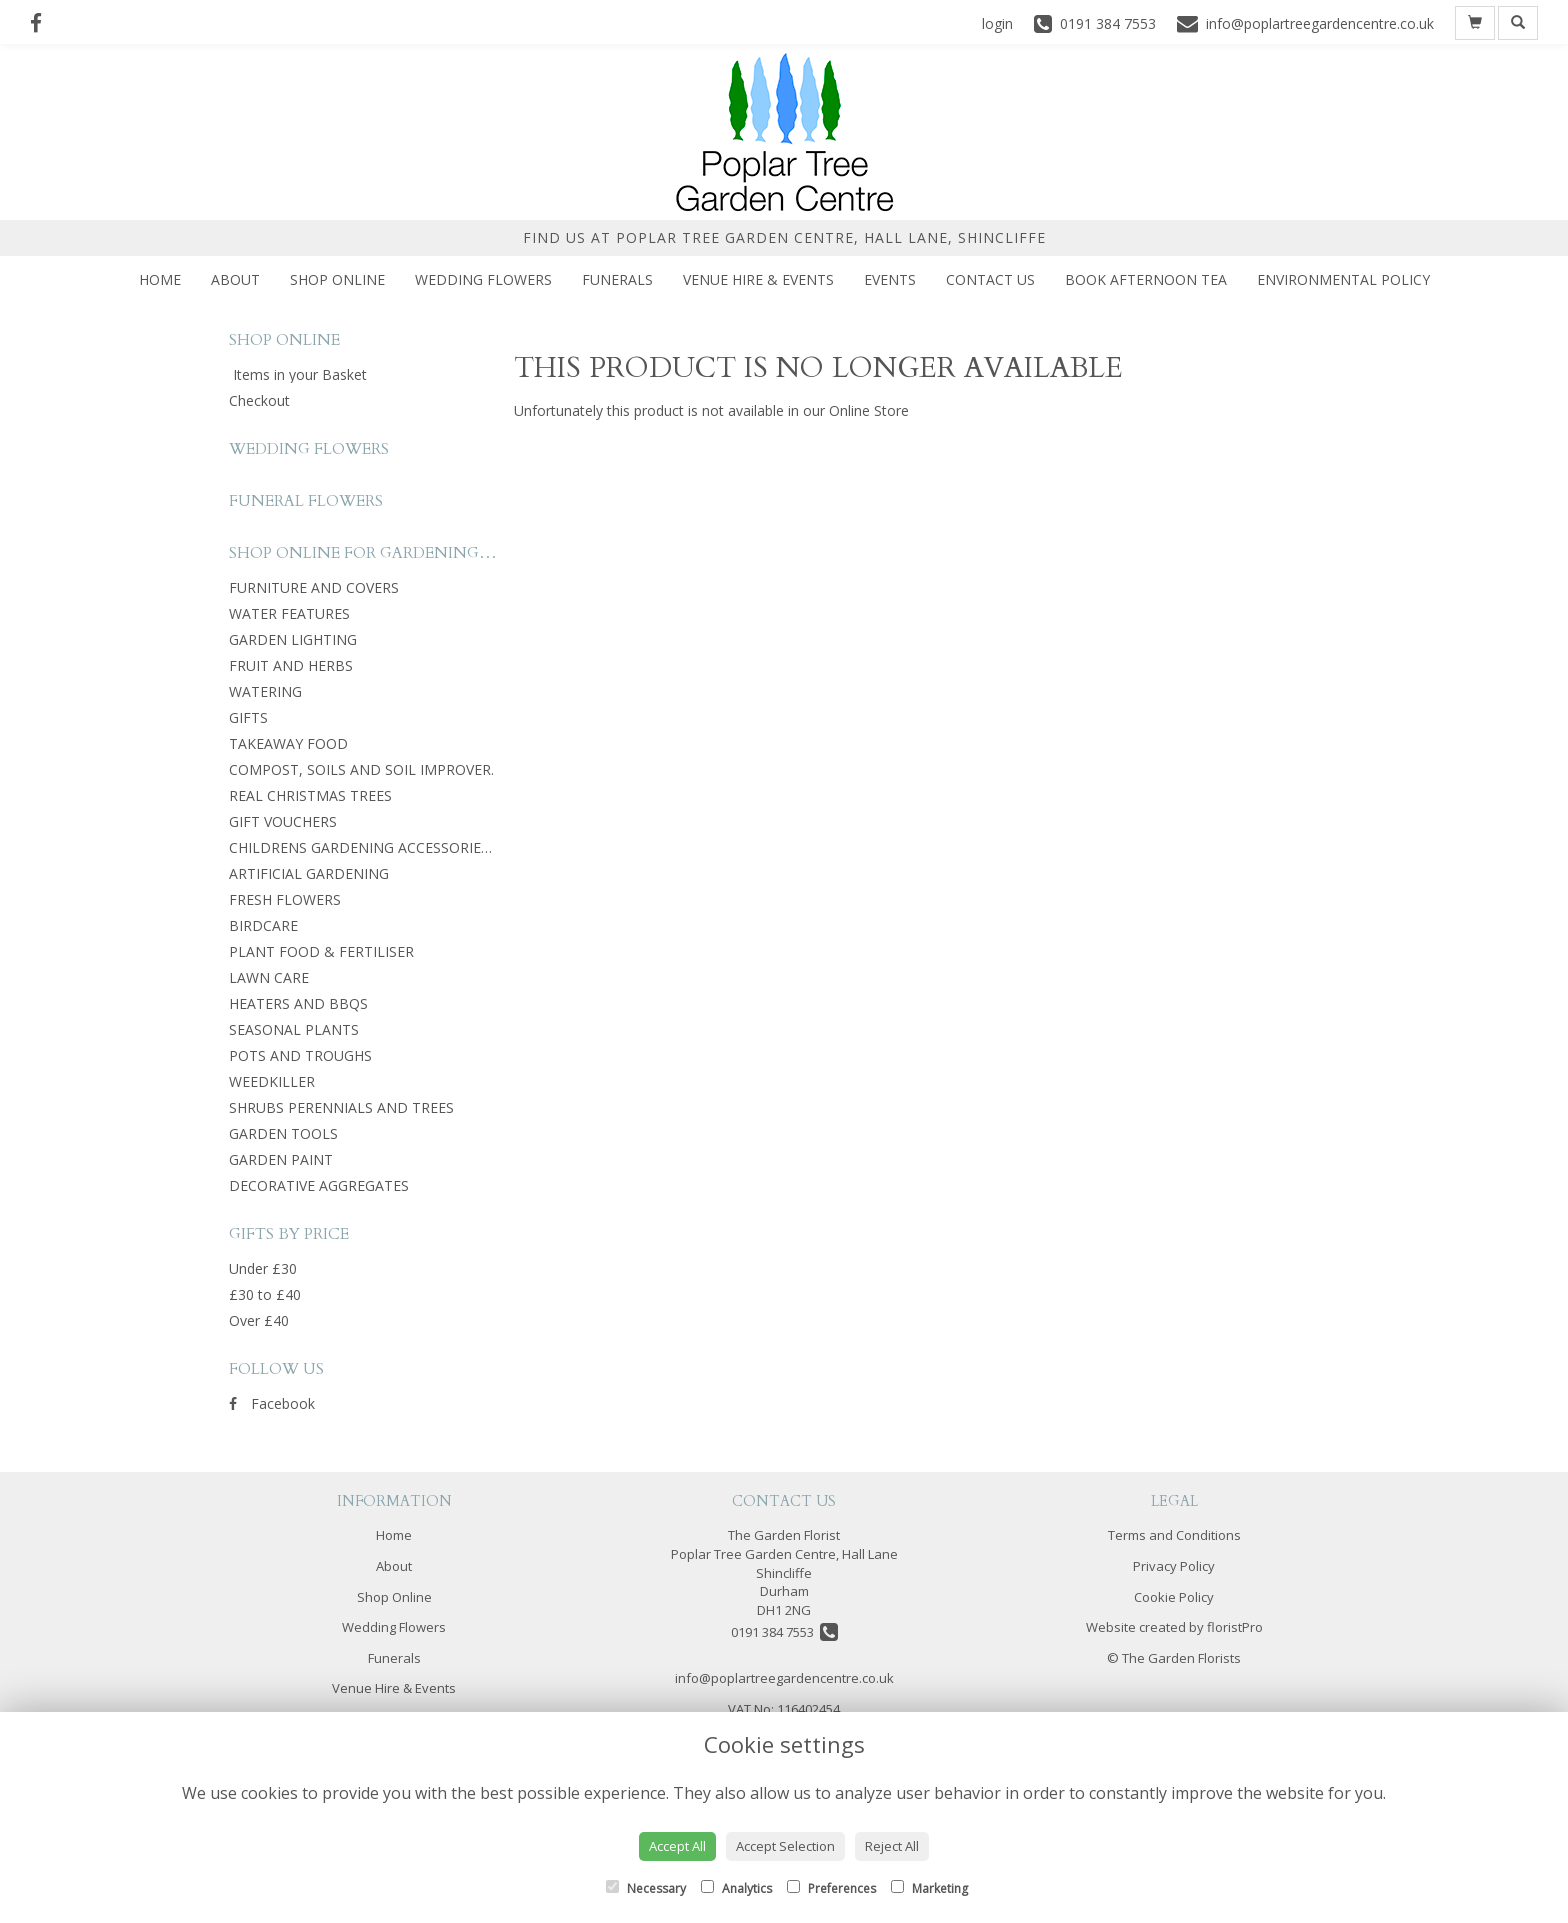 The image size is (1568, 1923). I want to click on TAKEAWAY FOOD, so click(288, 743).